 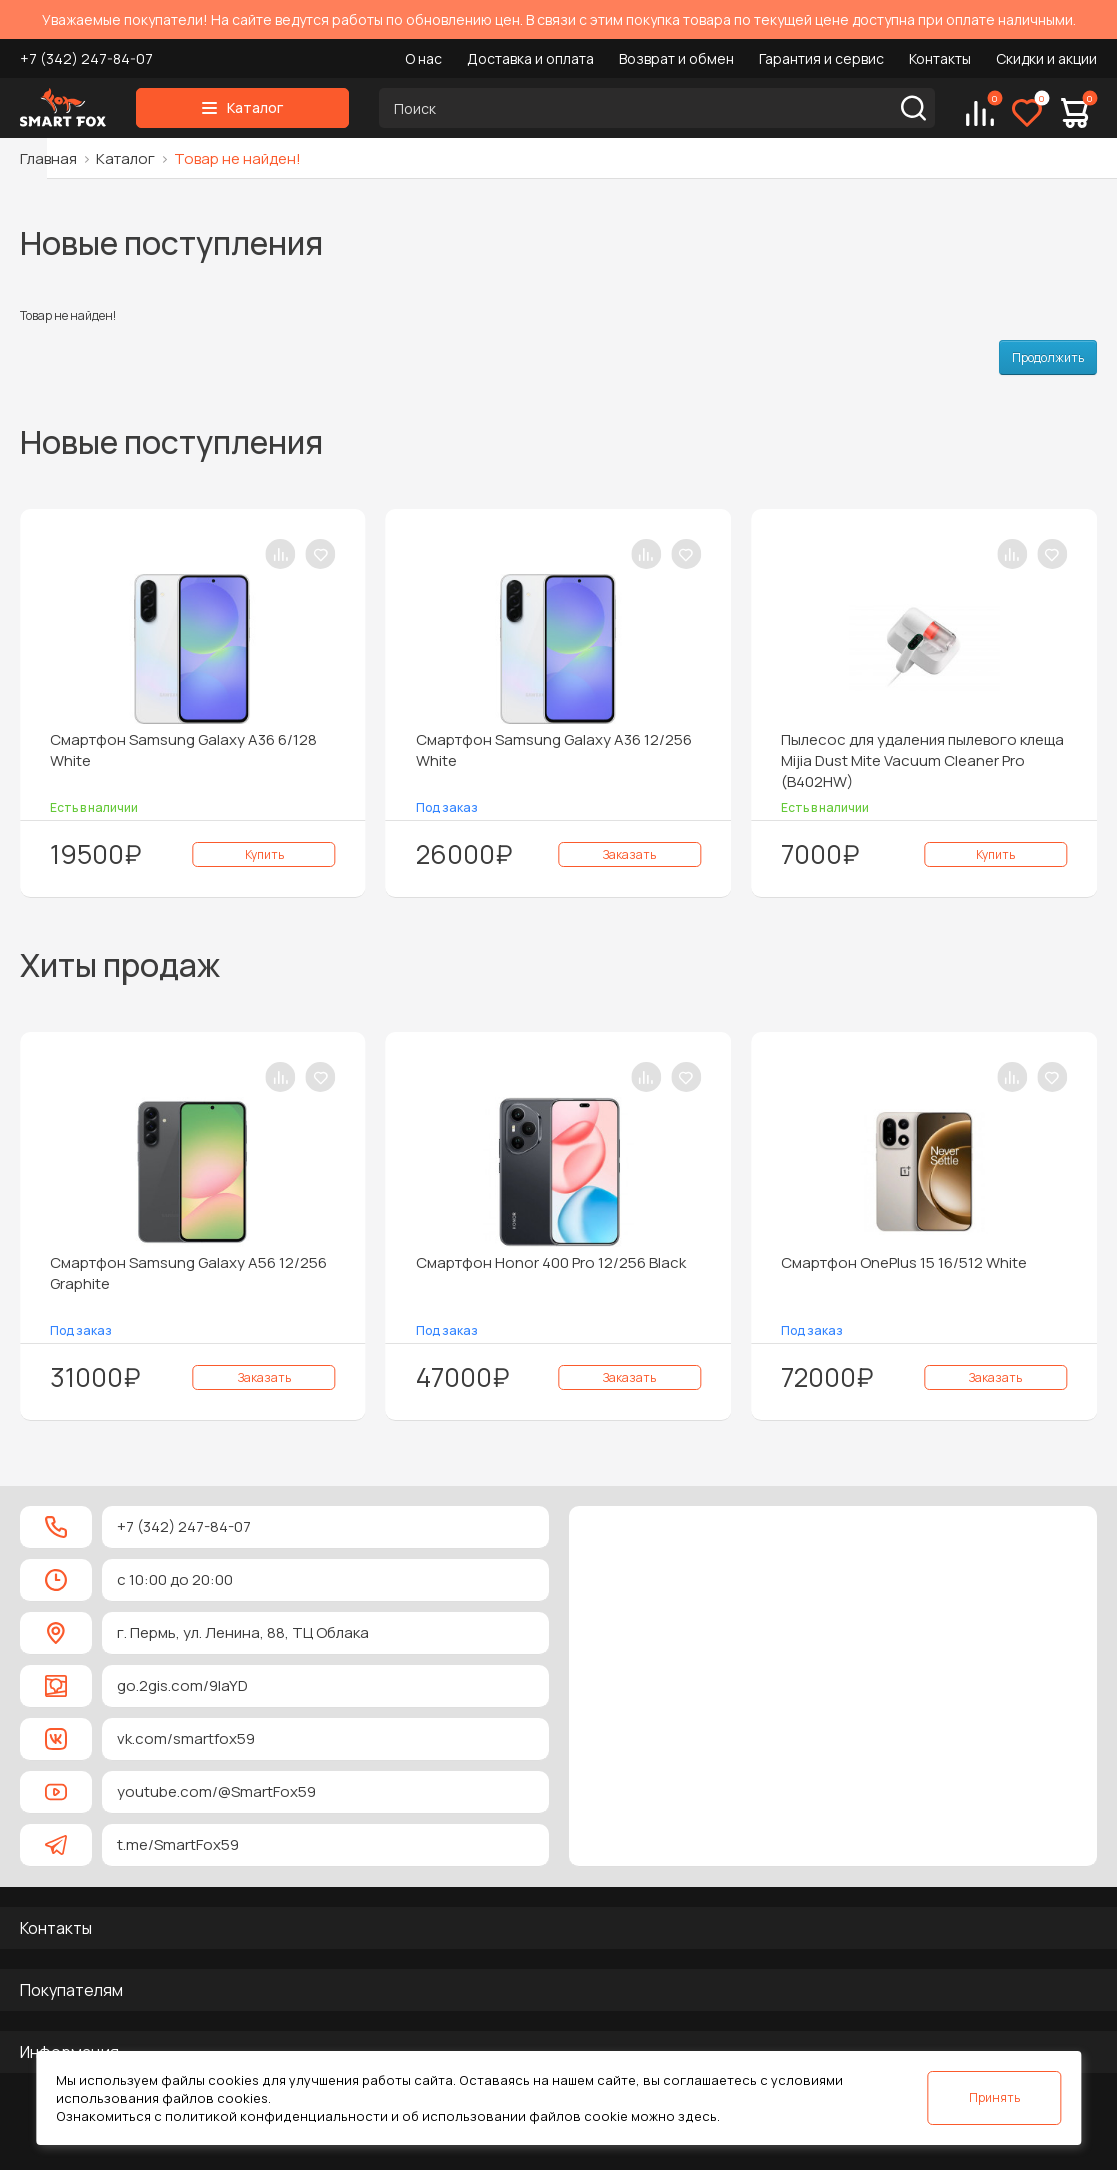 What do you see at coordinates (676, 58) in the screenshot?
I see `Возврат и обмен` at bounding box center [676, 58].